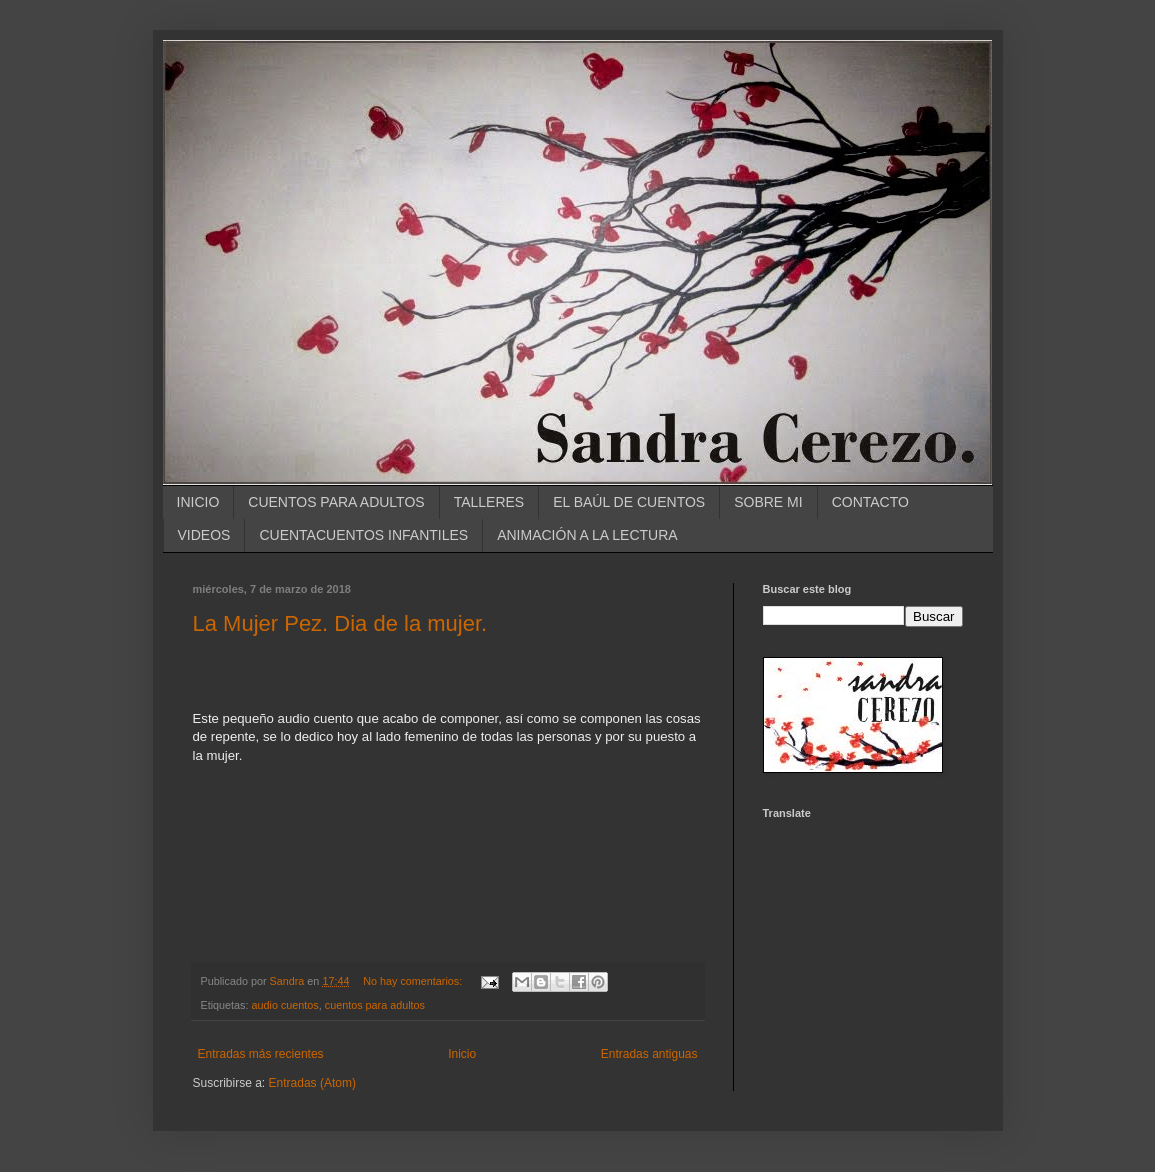 Image resolution: width=1155 pixels, height=1172 pixels. I want to click on No hay comentarios:, so click(414, 981).